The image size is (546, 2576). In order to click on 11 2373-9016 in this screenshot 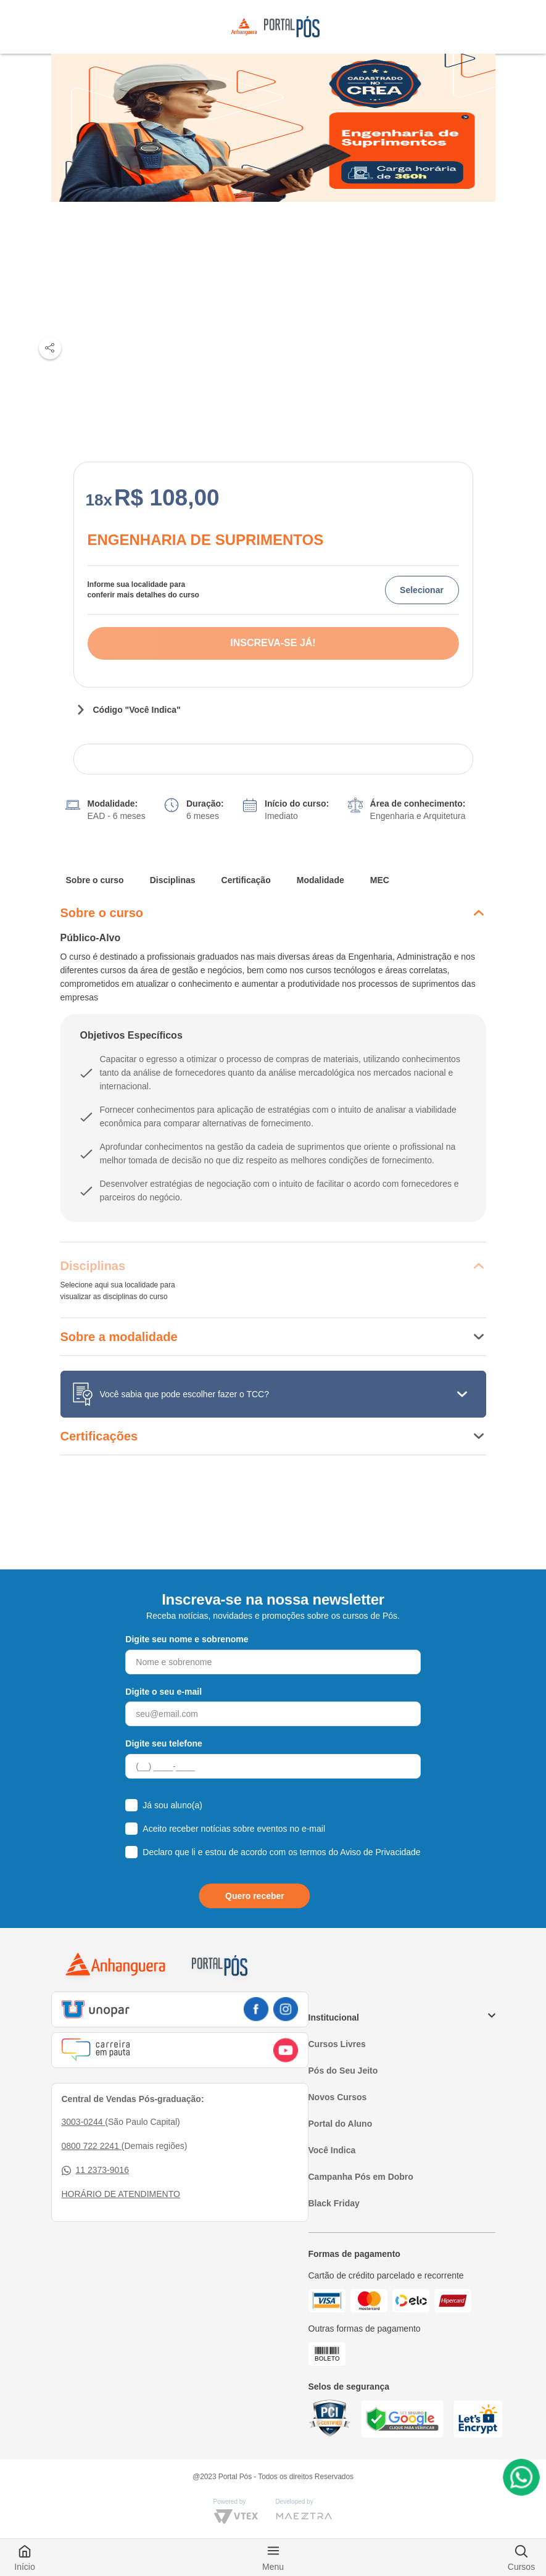, I will do `click(95, 2170)`.